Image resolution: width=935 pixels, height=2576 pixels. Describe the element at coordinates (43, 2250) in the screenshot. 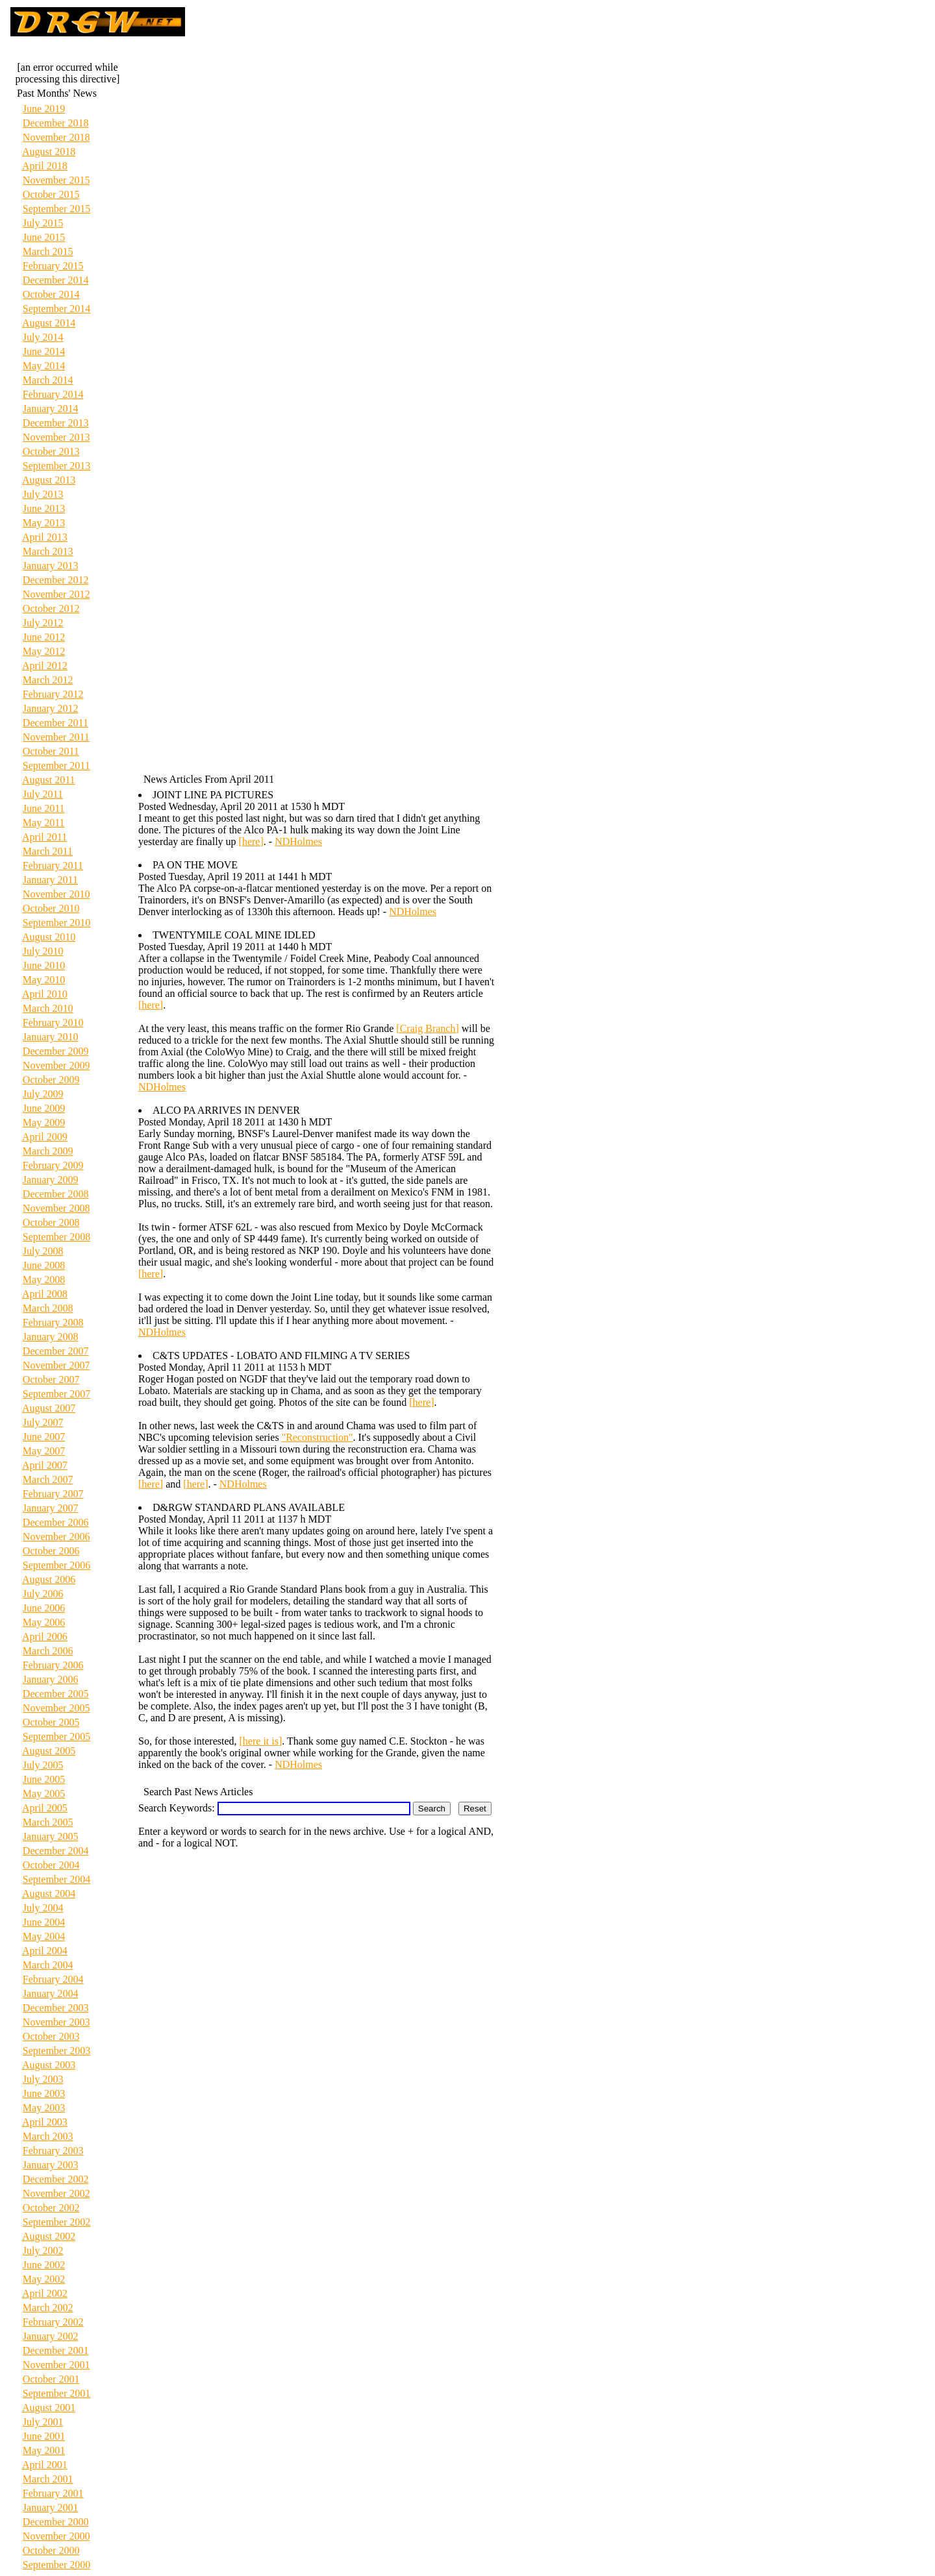

I see `July 2002` at that location.